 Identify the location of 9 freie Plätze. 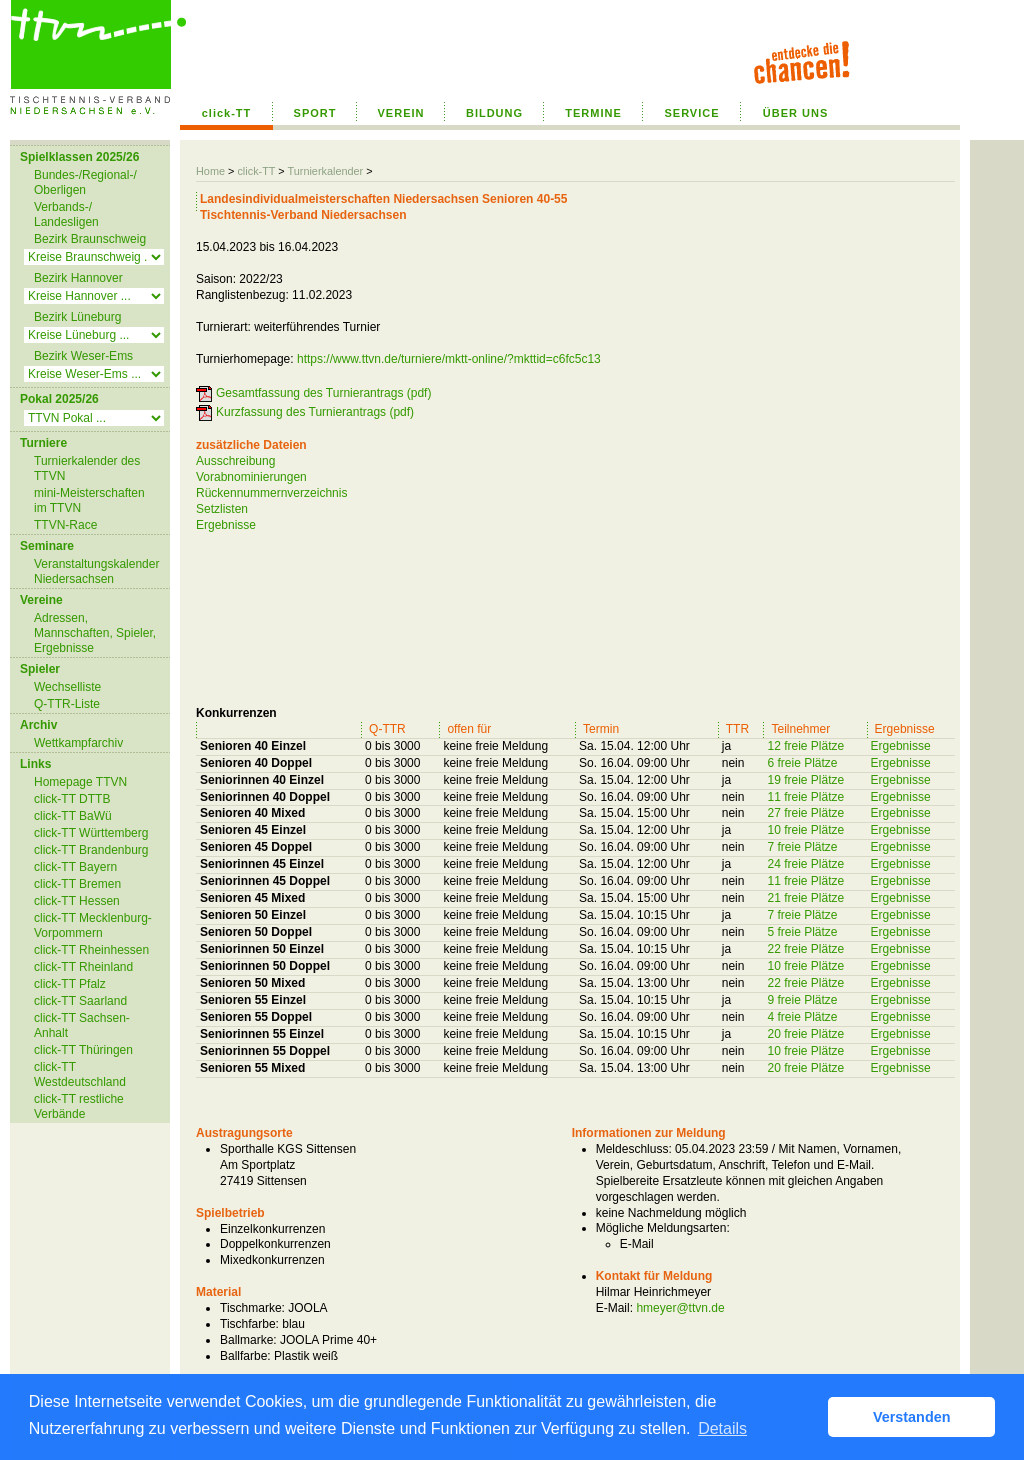
(802, 1000).